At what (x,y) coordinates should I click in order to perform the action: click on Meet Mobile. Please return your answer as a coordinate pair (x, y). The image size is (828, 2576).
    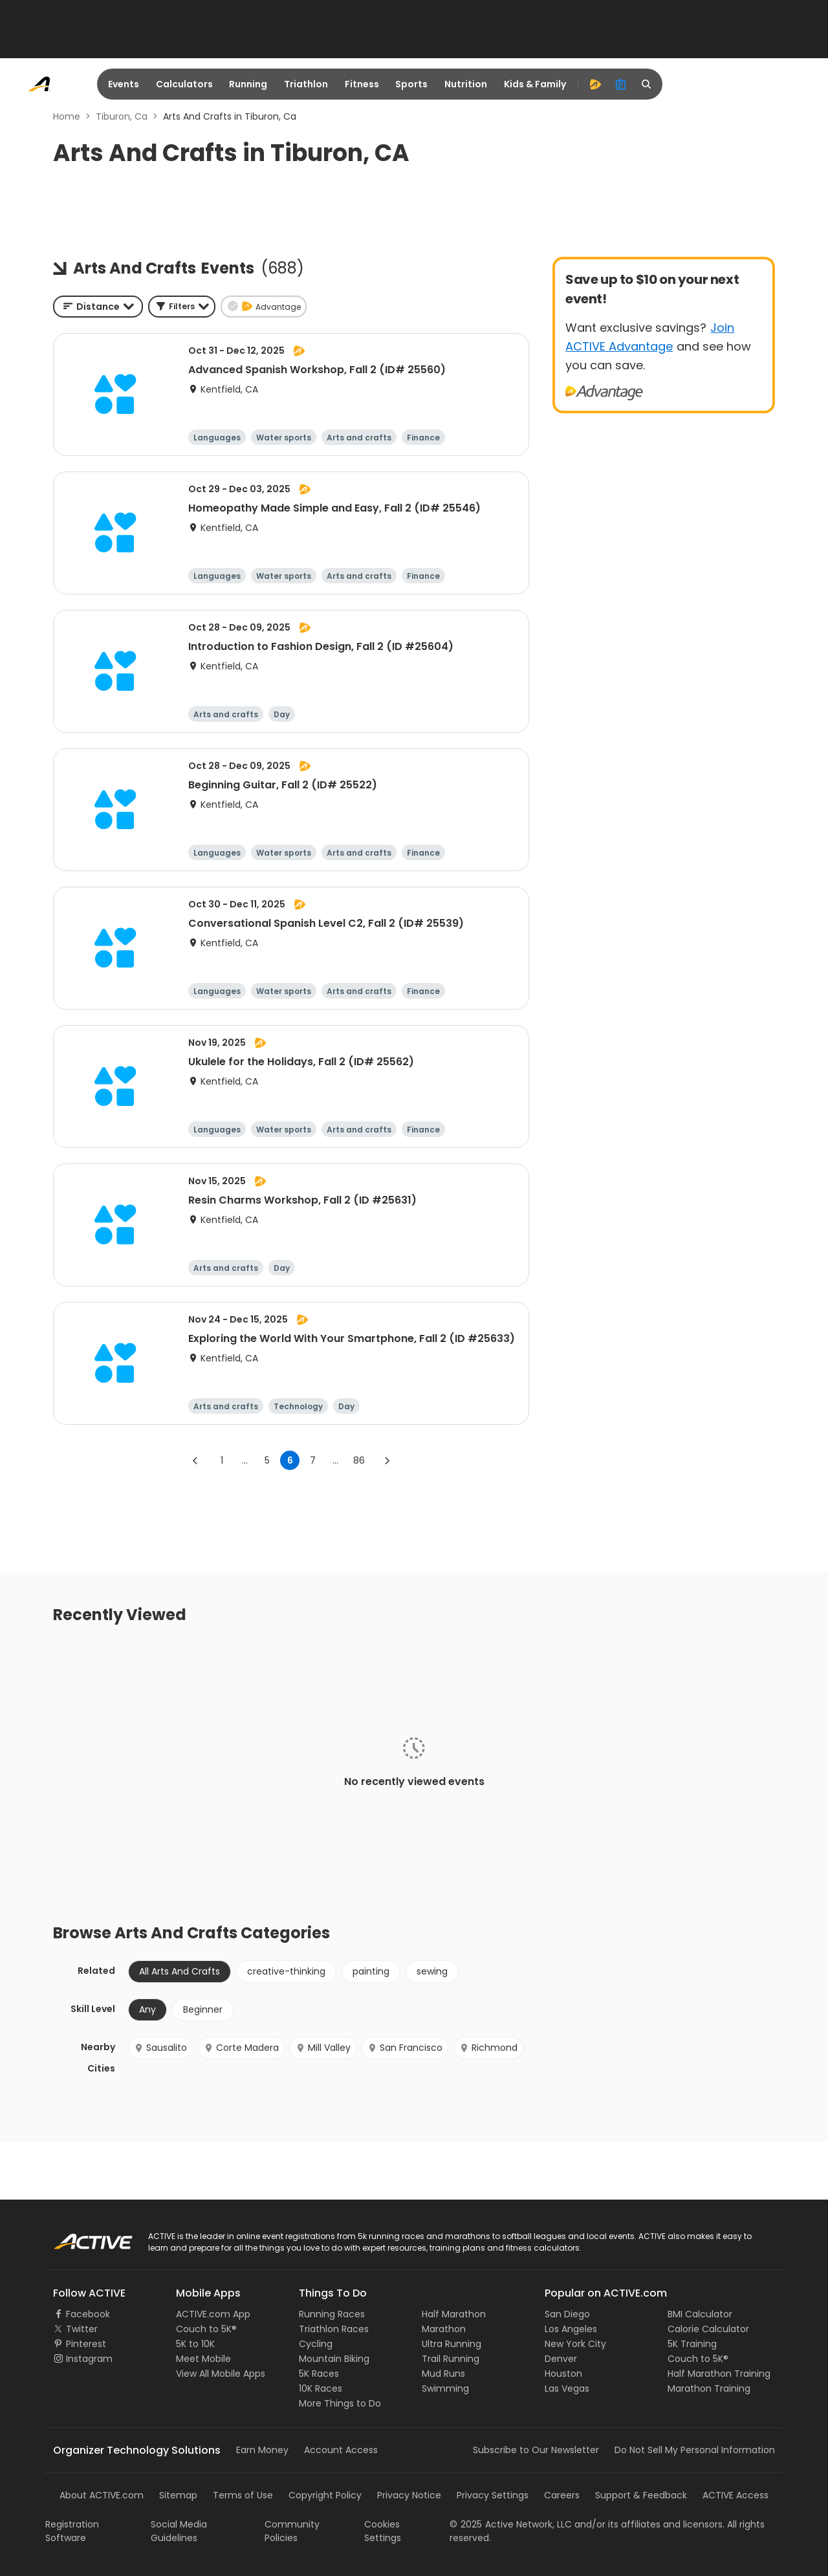
    Looking at the image, I should click on (203, 2358).